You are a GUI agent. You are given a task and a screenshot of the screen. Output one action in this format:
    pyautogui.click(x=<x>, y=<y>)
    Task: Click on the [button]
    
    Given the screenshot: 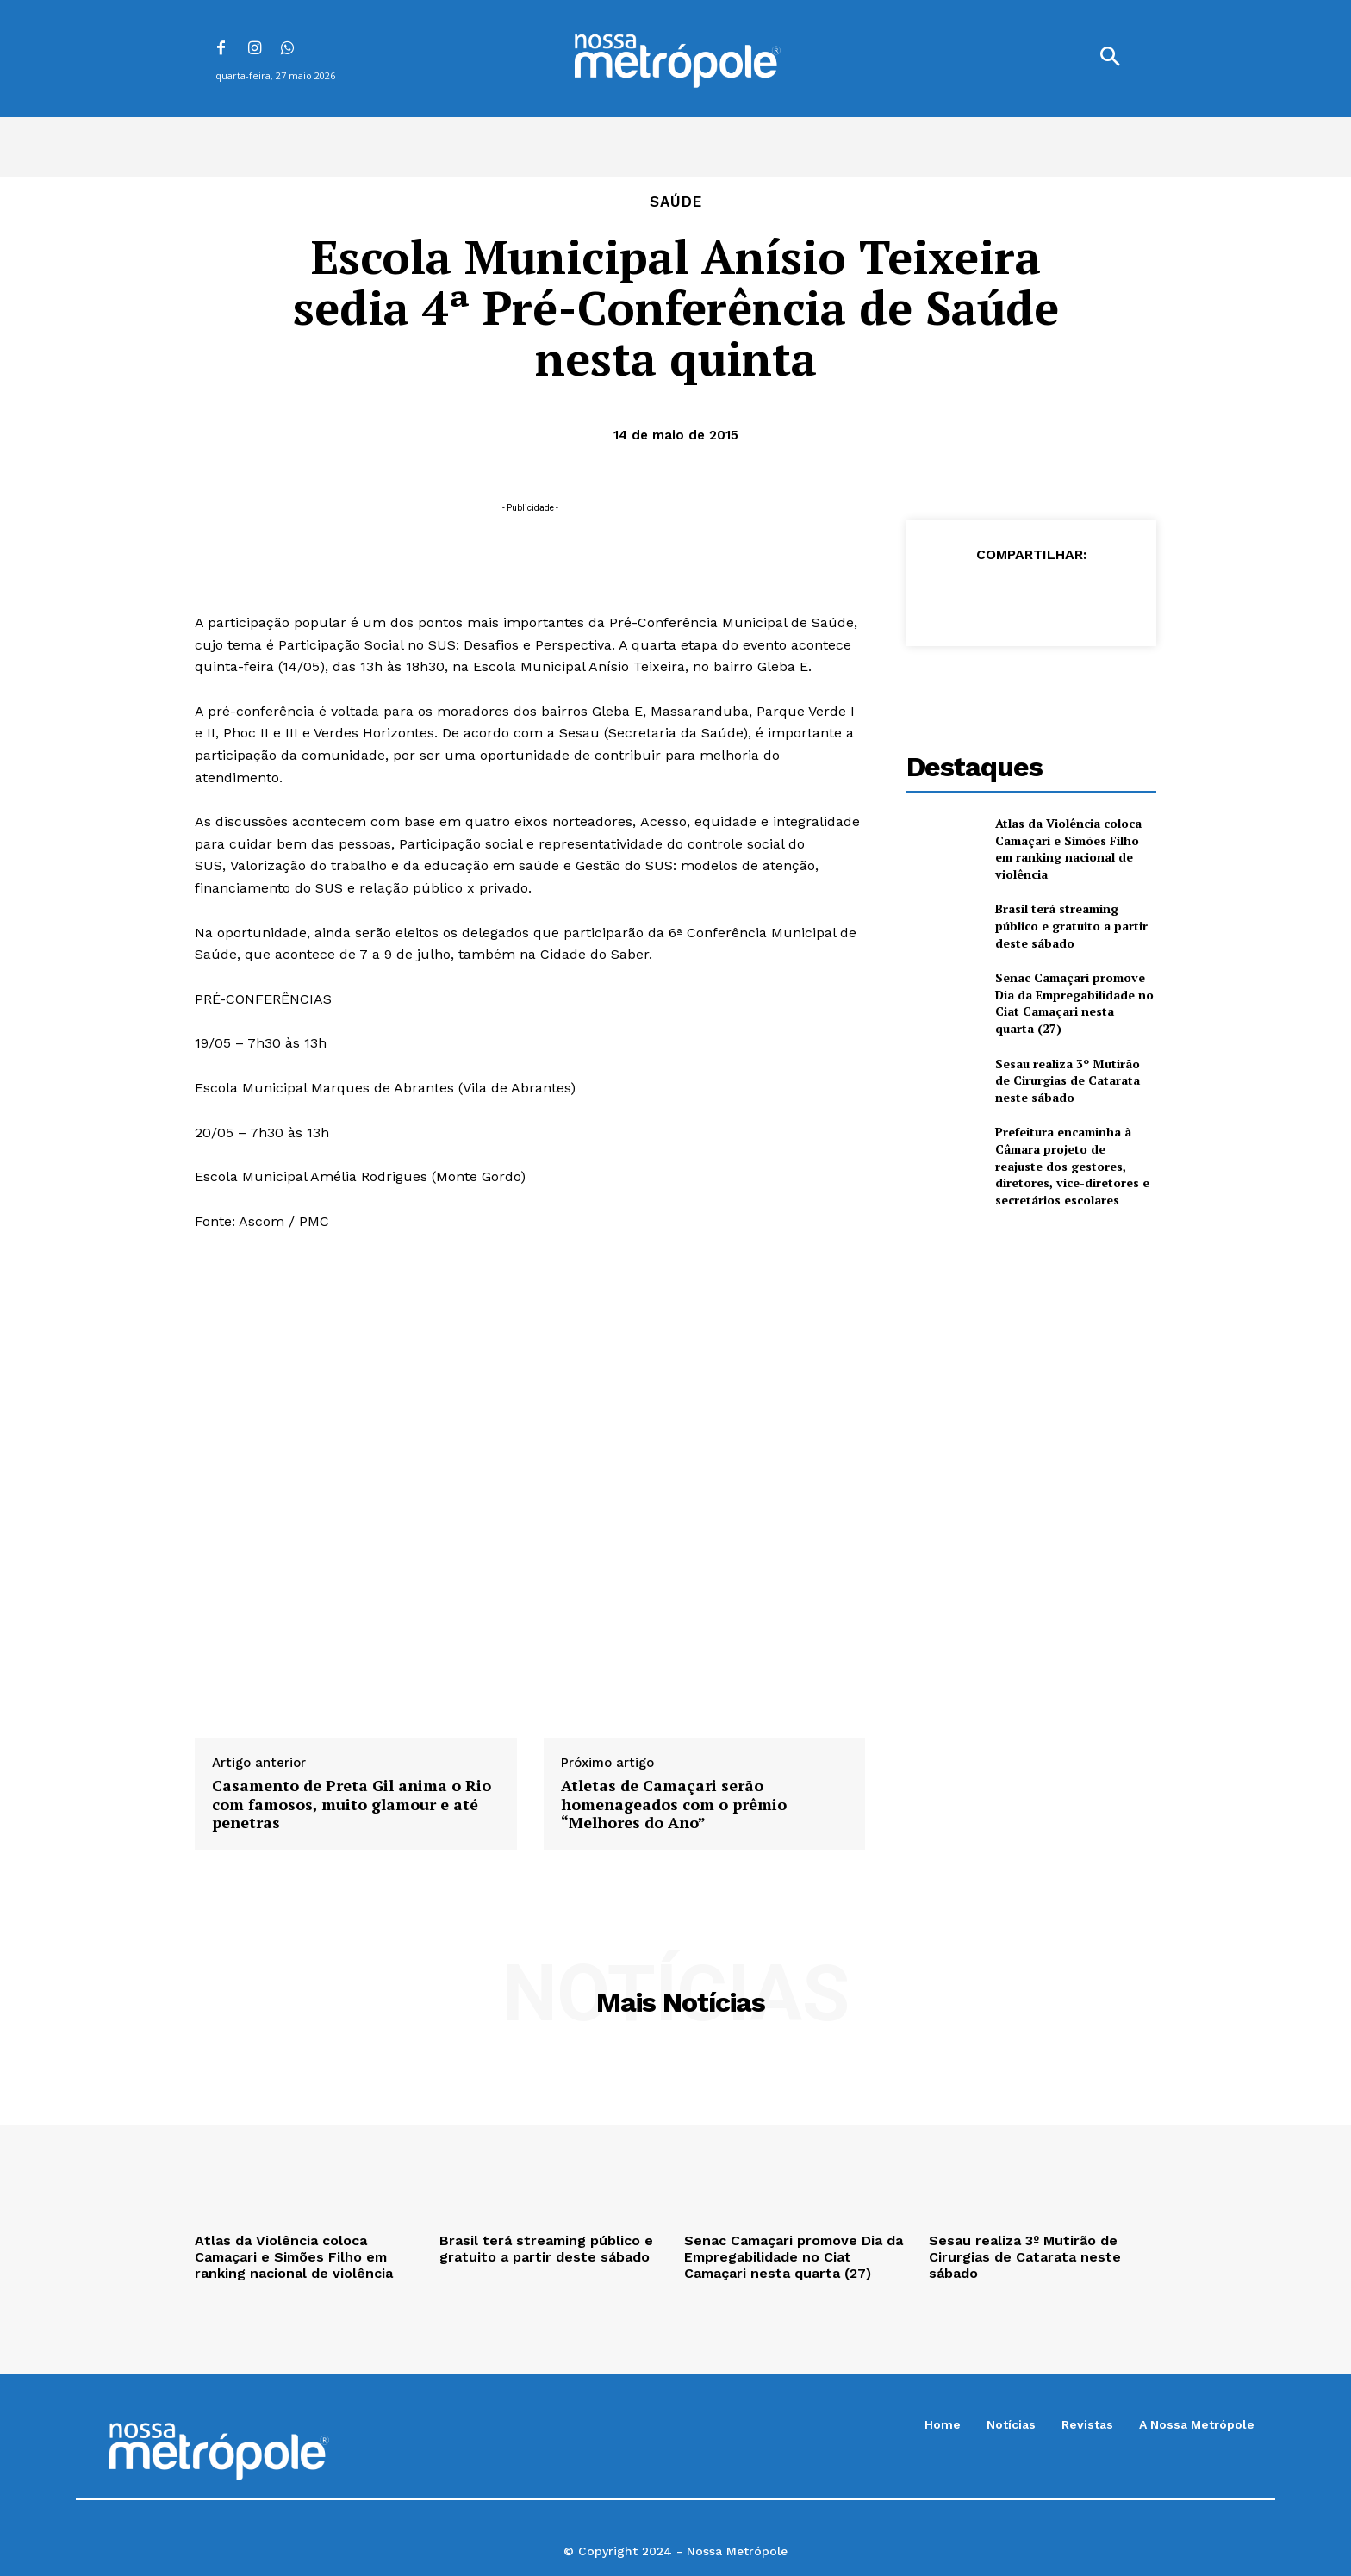 What is the action you would take?
    pyautogui.click(x=1110, y=58)
    